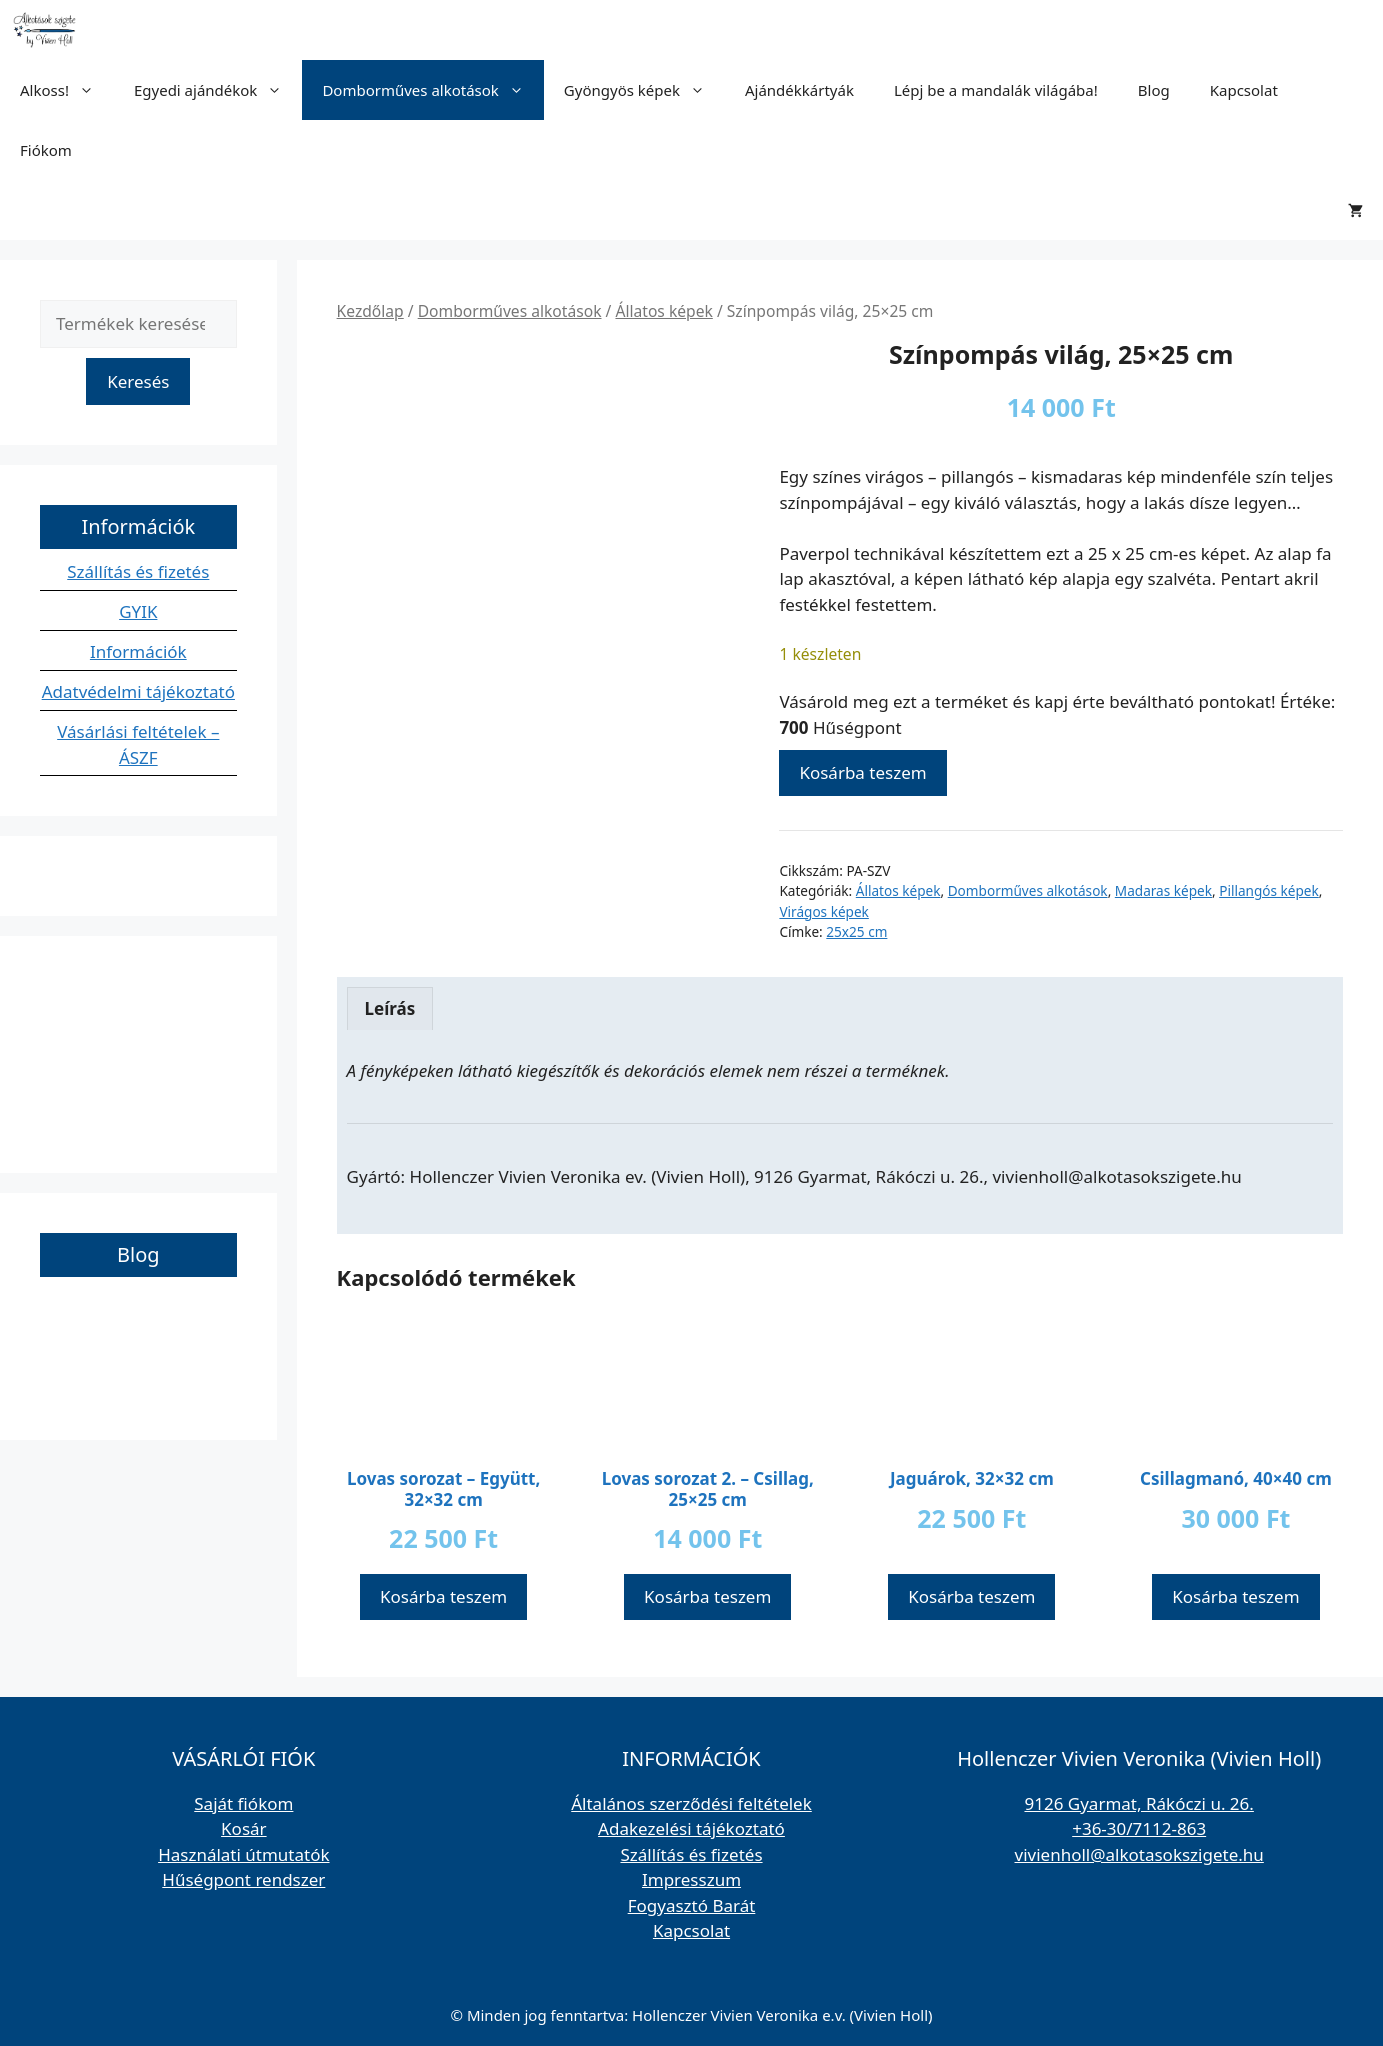 The height and width of the screenshot is (2046, 1383). What do you see at coordinates (663, 311) in the screenshot?
I see `Állatos képek` at bounding box center [663, 311].